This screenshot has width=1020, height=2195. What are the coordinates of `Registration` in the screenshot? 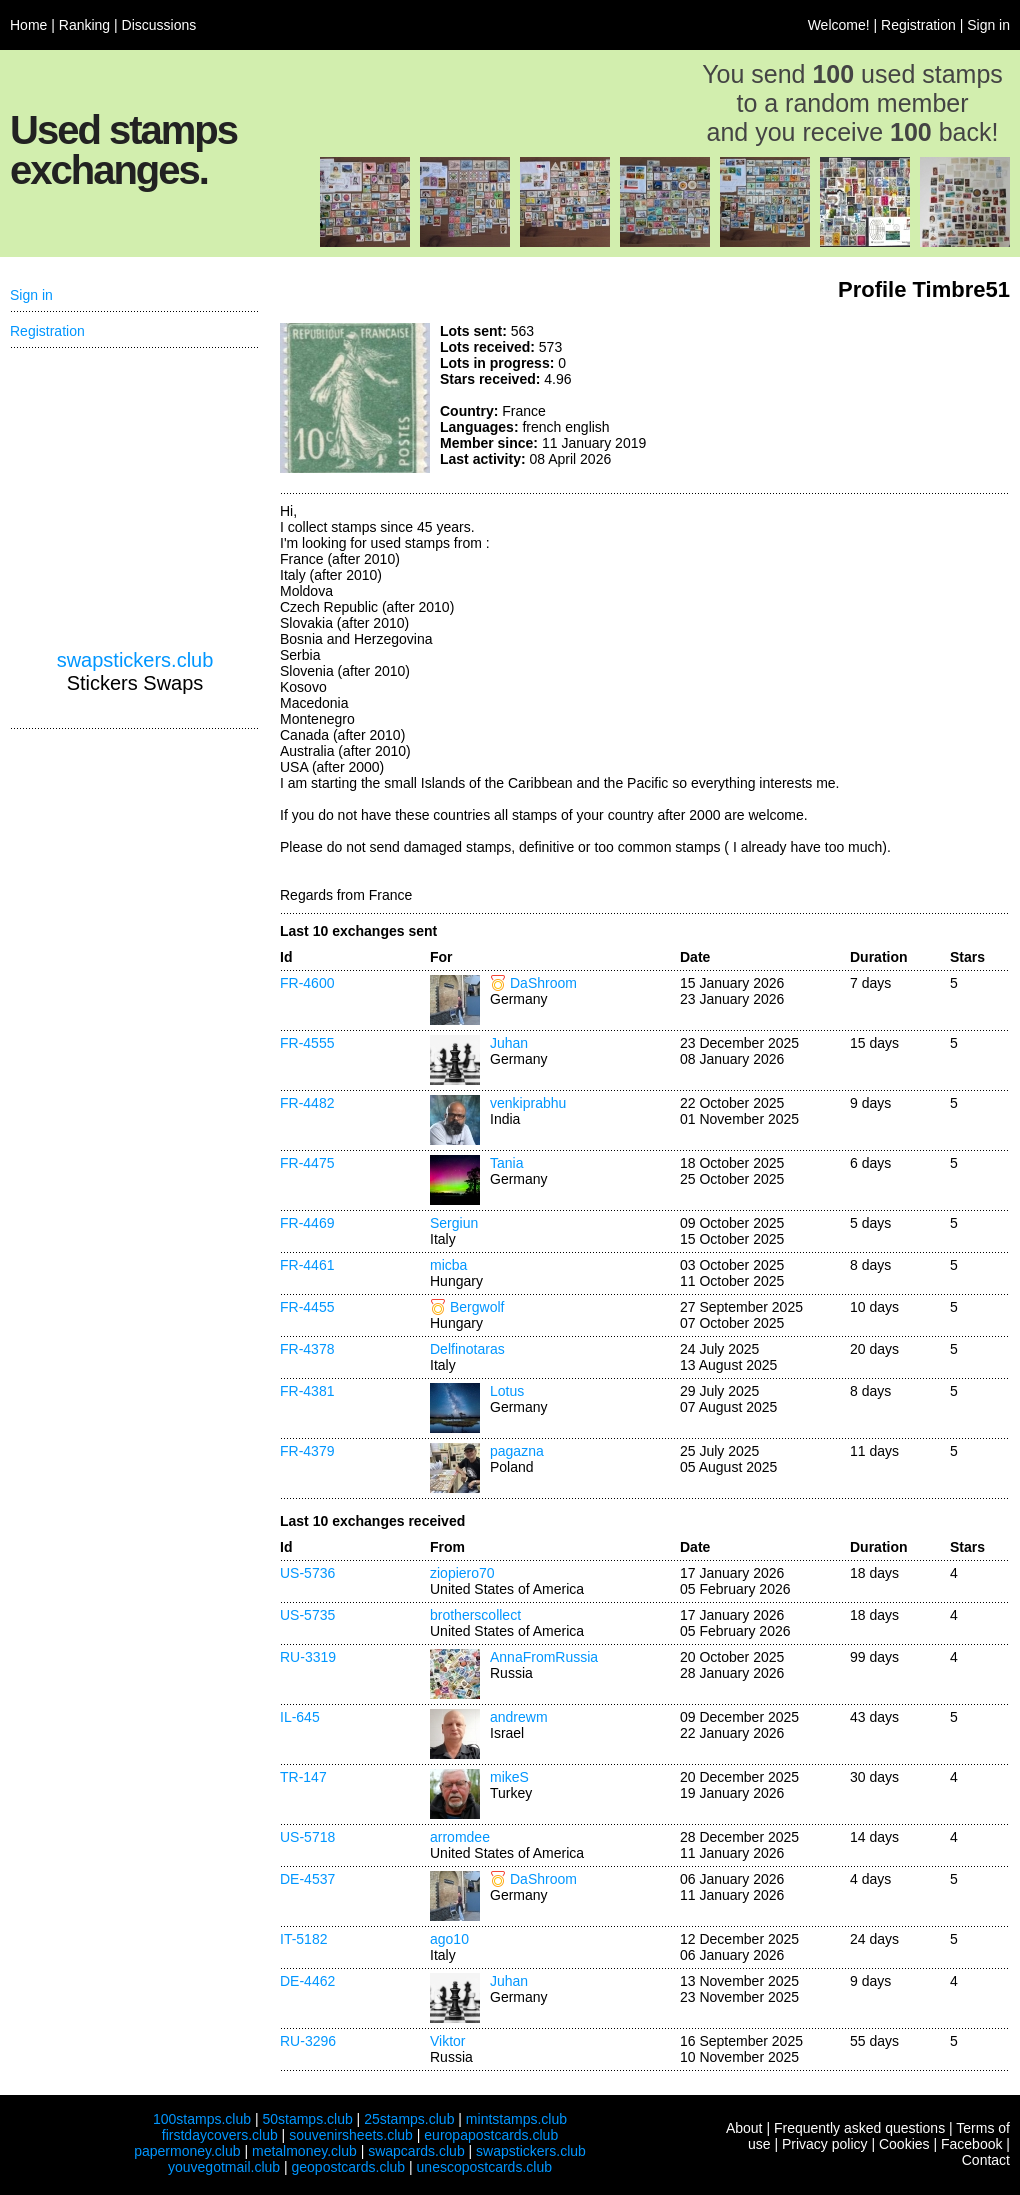 It's located at (918, 25).